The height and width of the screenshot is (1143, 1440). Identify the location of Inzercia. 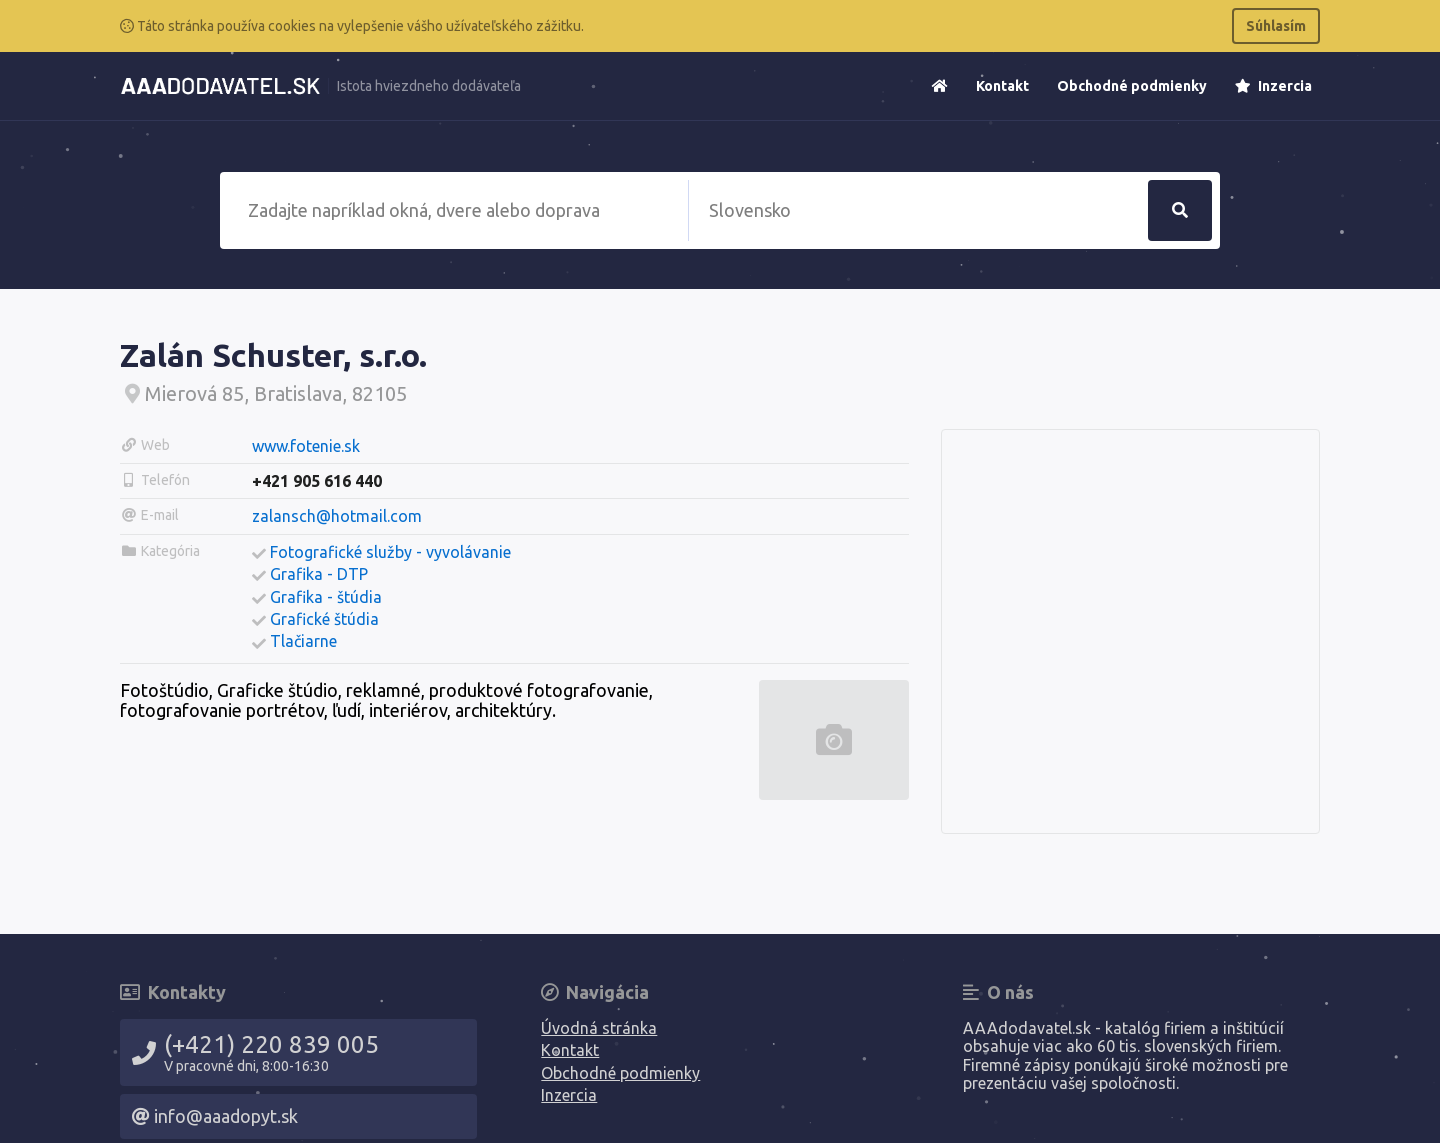
(1273, 86).